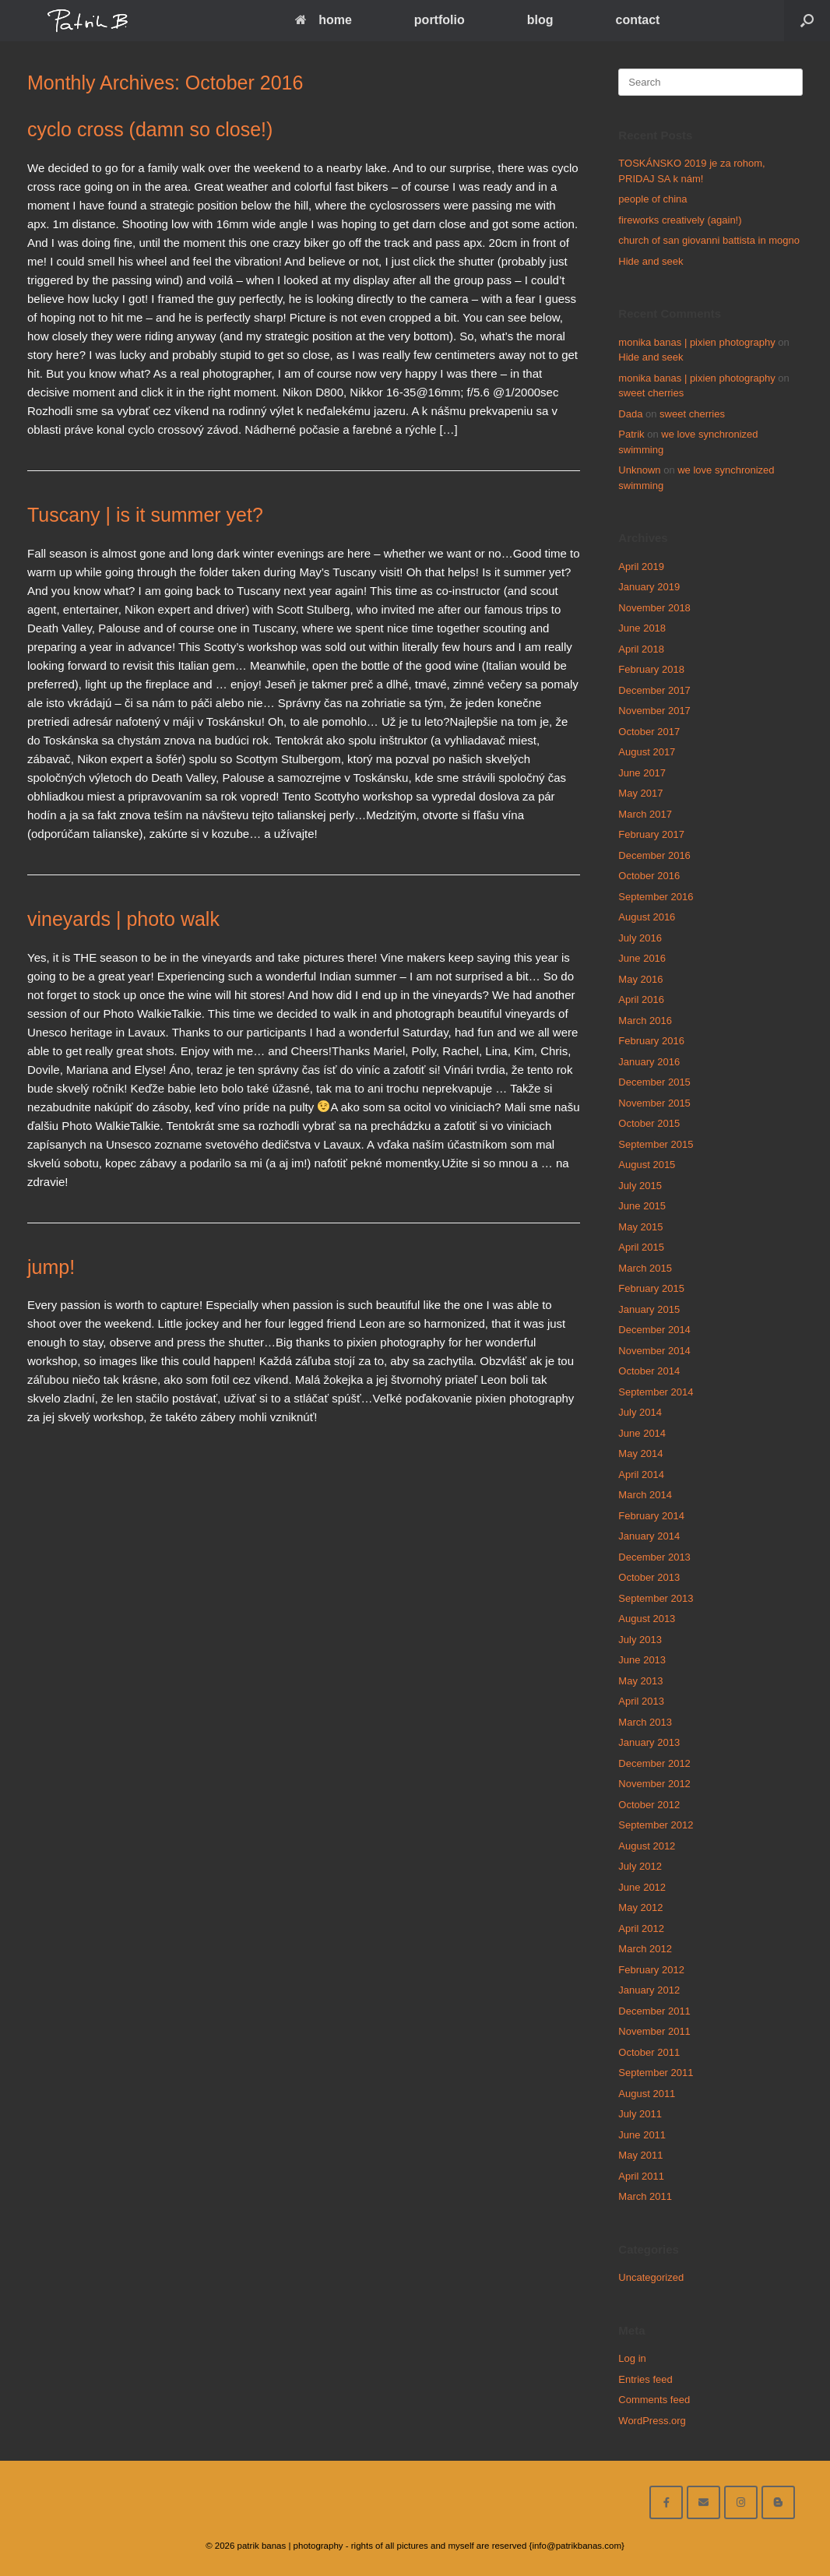 This screenshot has height=2576, width=830. Describe the element at coordinates (649, 1742) in the screenshot. I see `January 2013` at that location.